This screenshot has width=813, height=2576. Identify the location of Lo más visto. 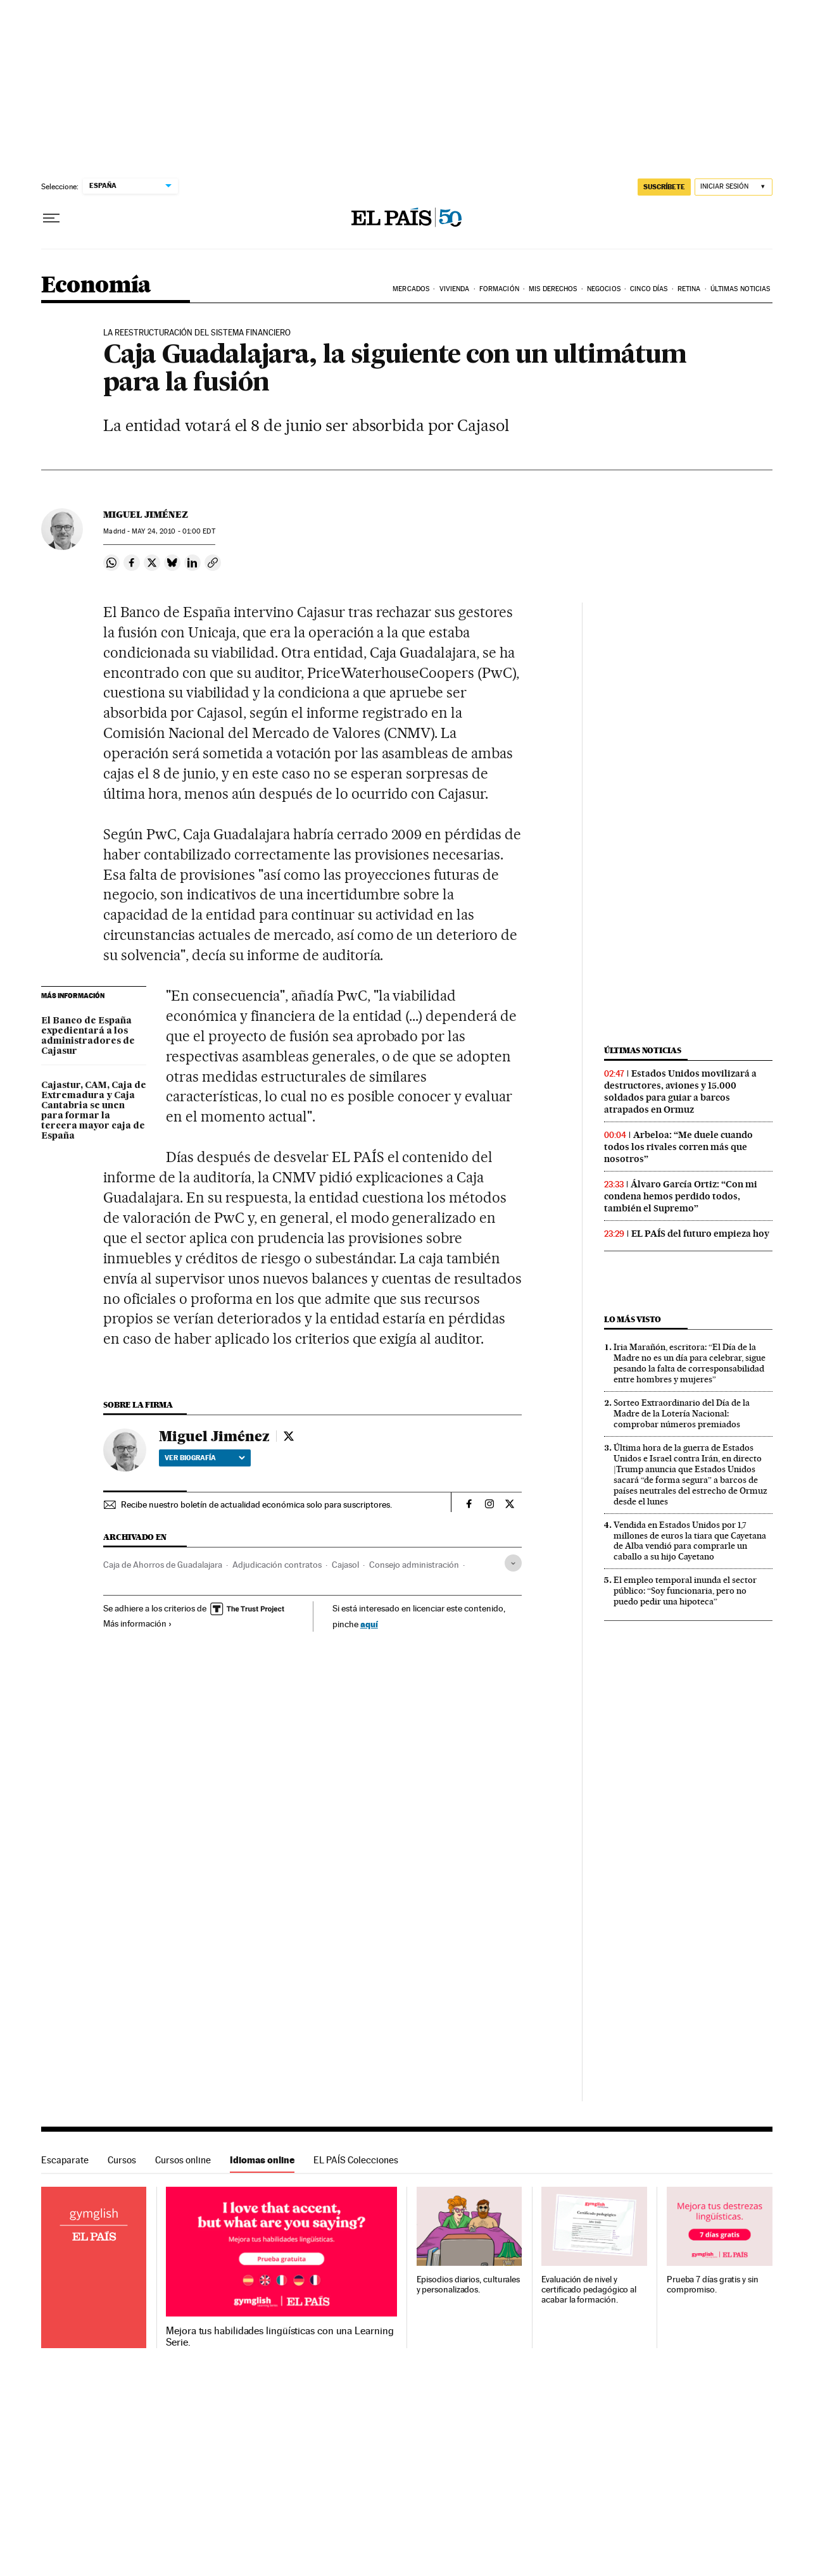
(632, 1319).